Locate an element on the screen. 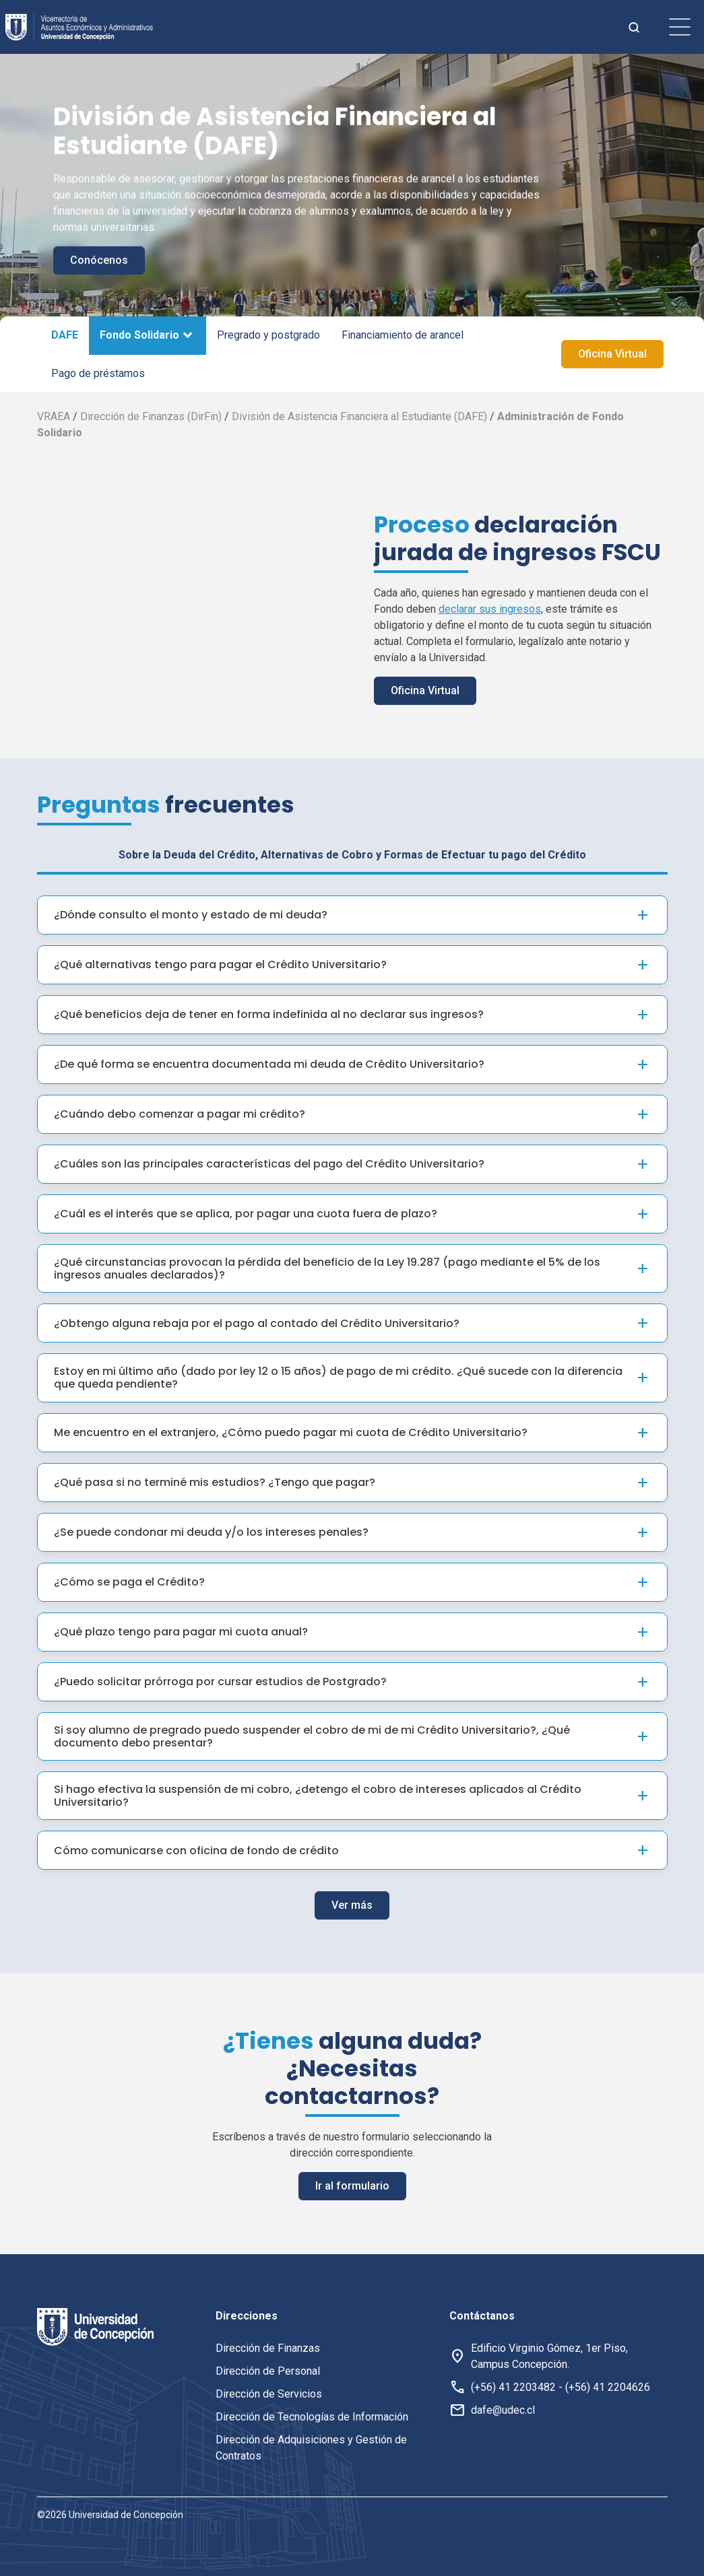  dafe@udec.cl is located at coordinates (503, 2410).